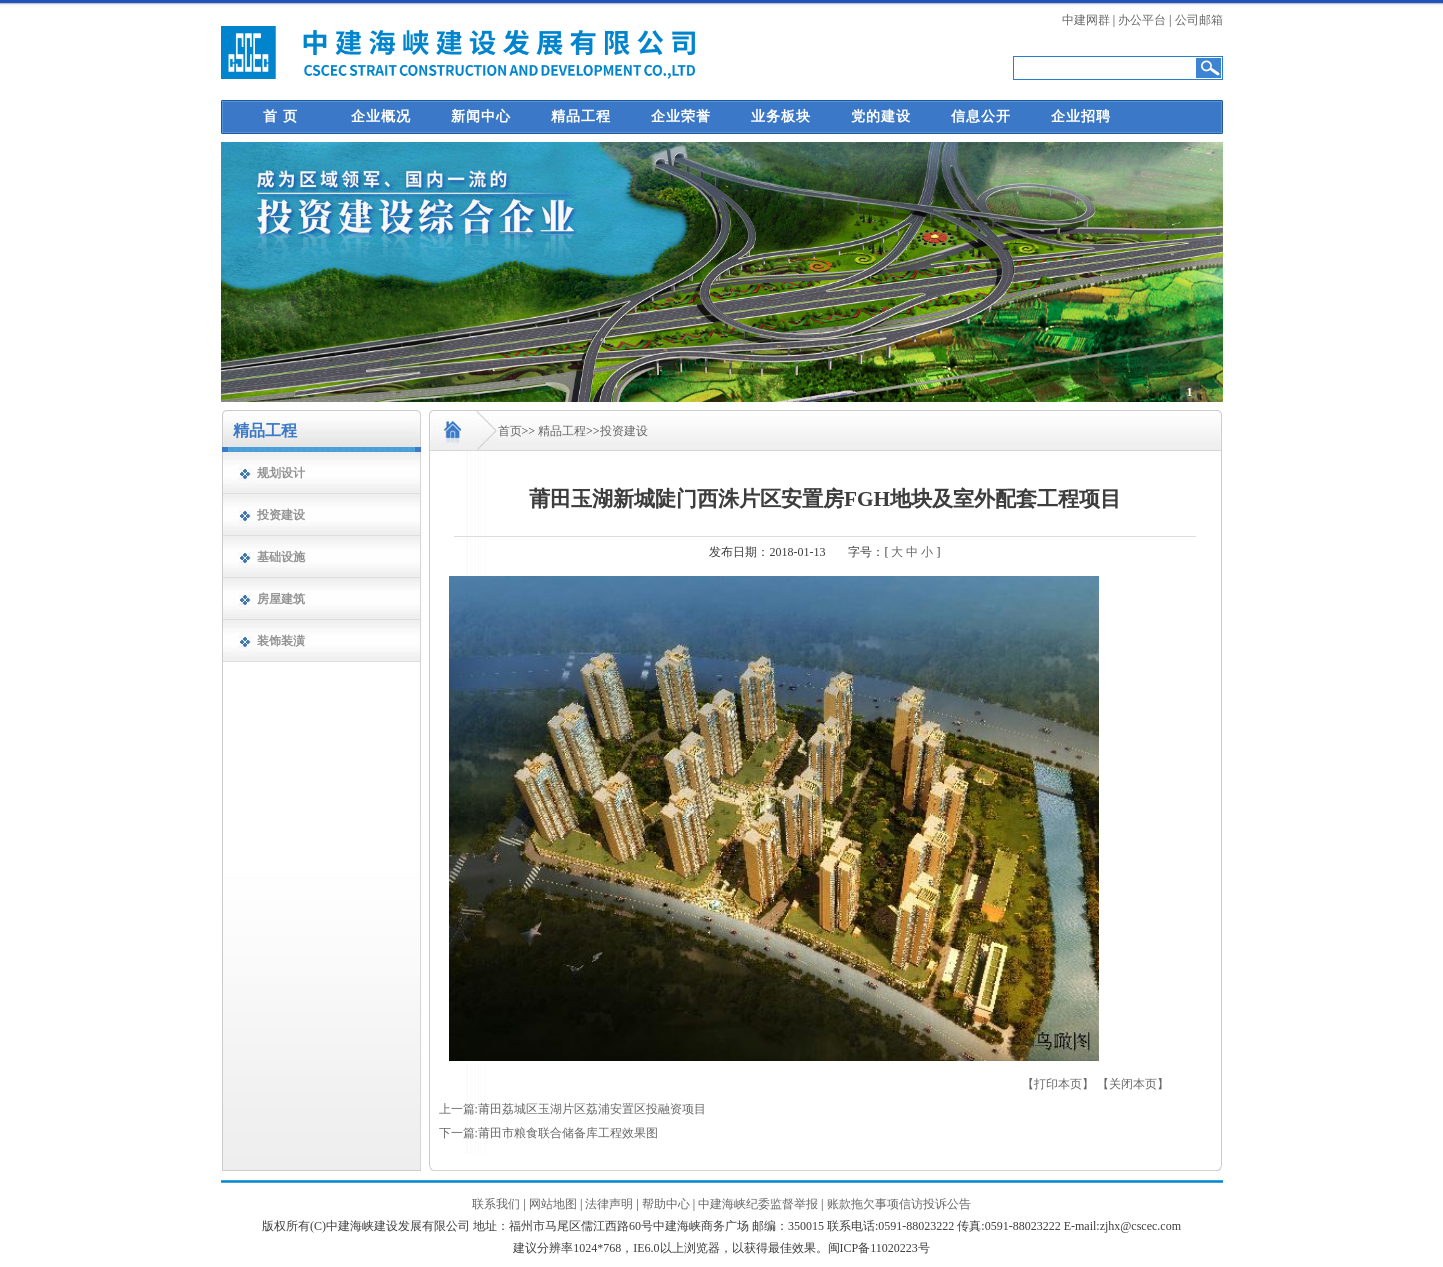 The height and width of the screenshot is (1267, 1443). I want to click on 帮助中心, so click(666, 1204).